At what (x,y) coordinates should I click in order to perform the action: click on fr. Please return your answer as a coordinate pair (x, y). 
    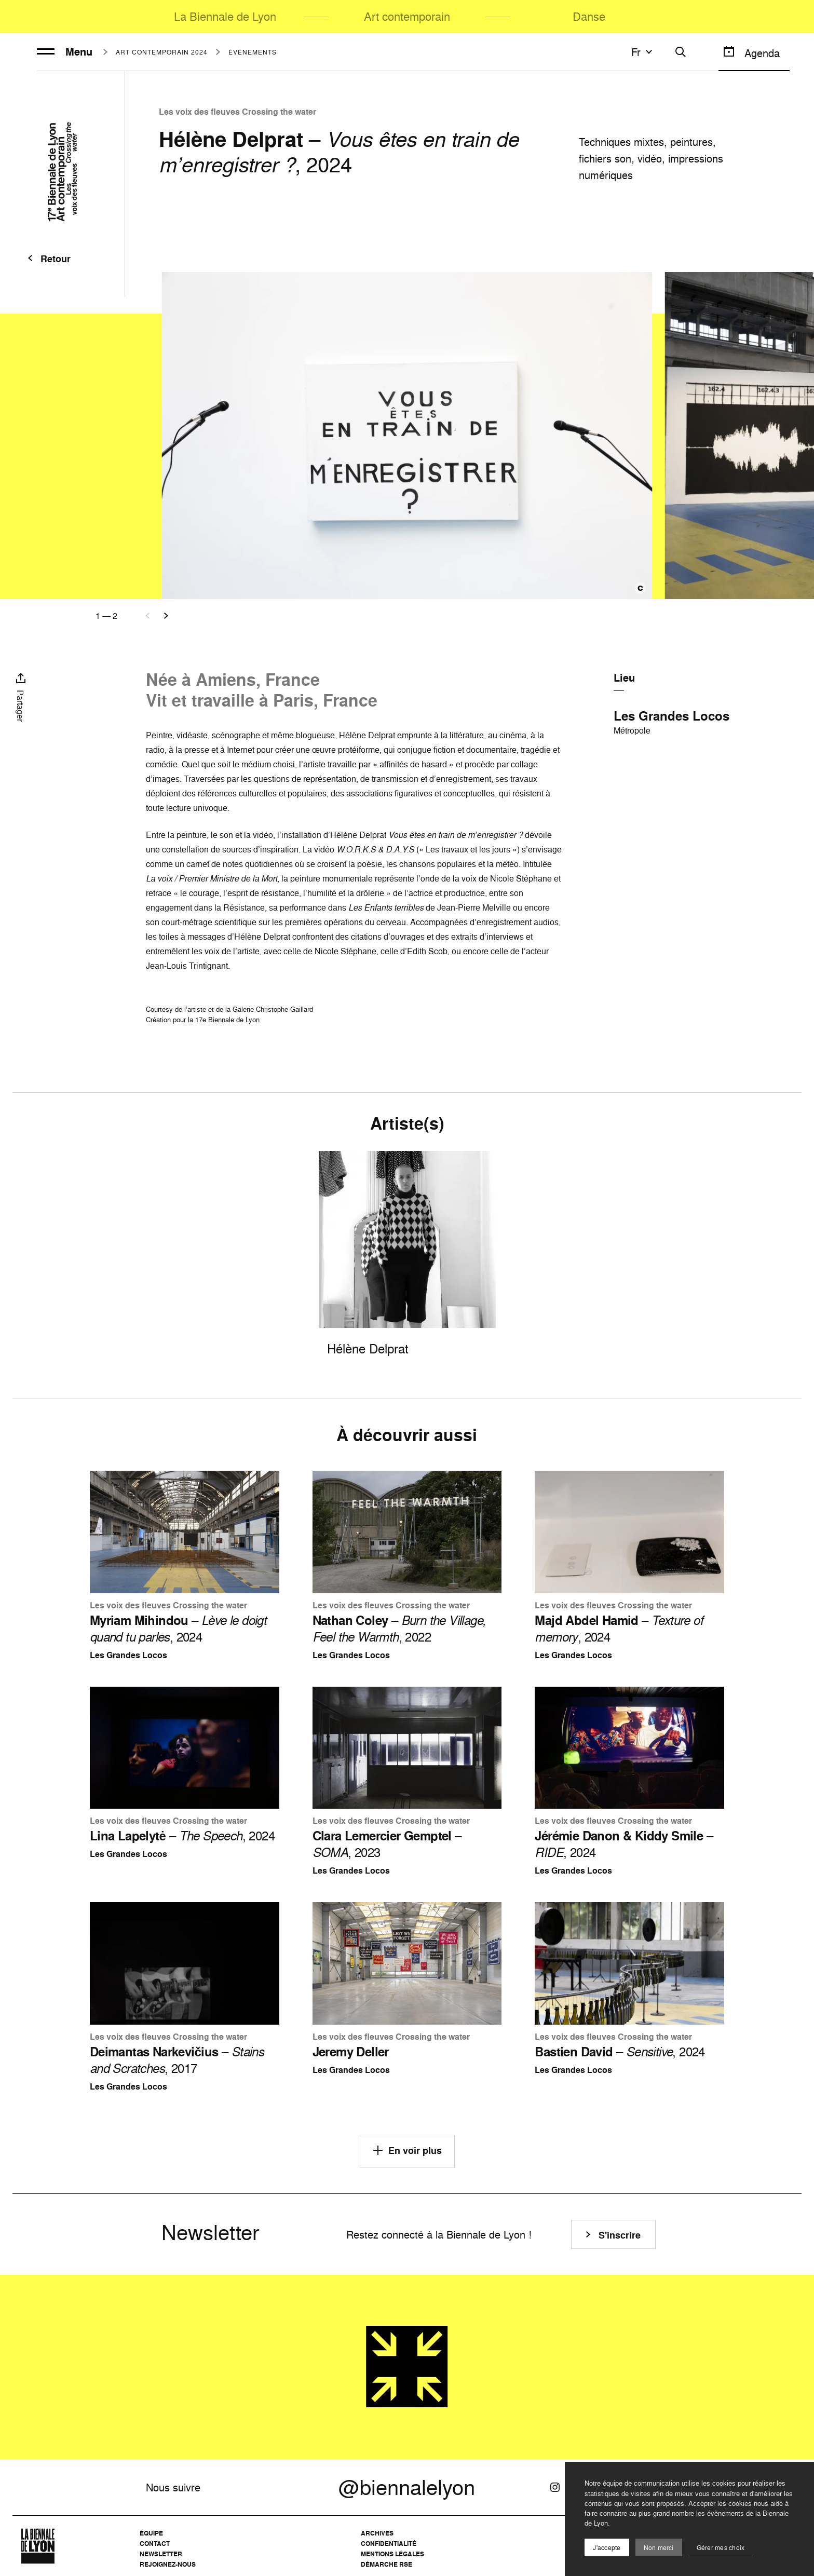
    Looking at the image, I should click on (643, 52).